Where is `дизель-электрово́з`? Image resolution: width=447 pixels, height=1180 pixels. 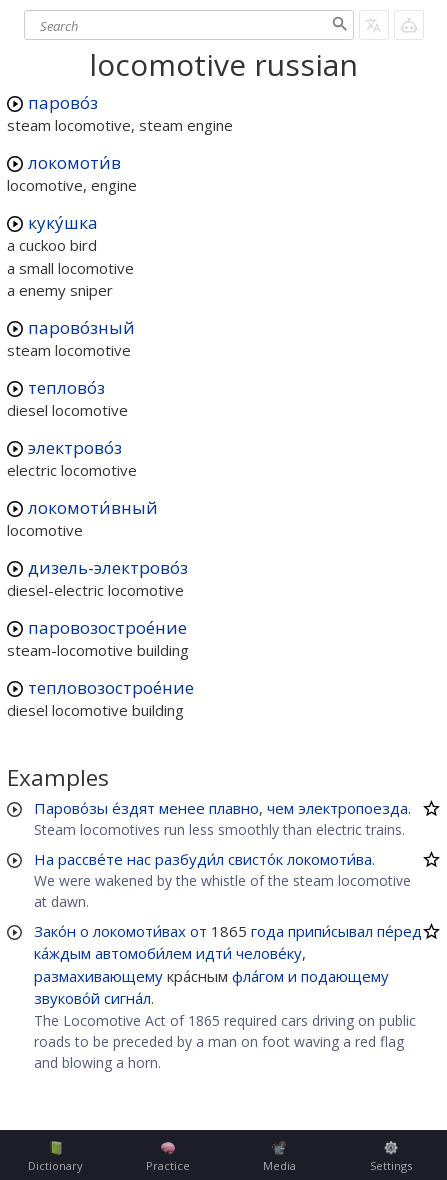
дизель-электрово́з is located at coordinates (108, 567).